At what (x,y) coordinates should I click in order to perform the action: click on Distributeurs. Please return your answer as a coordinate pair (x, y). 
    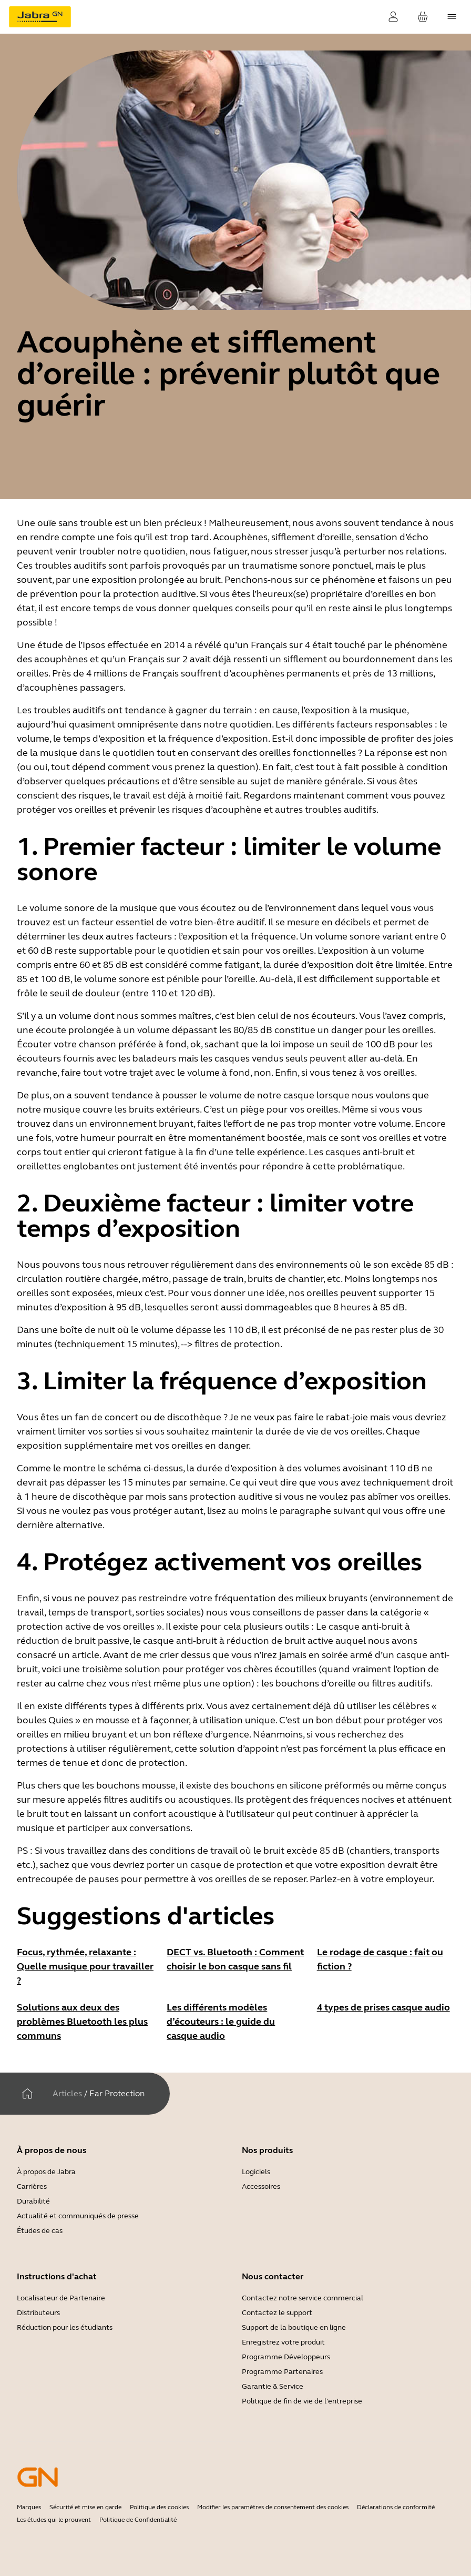
    Looking at the image, I should click on (38, 2312).